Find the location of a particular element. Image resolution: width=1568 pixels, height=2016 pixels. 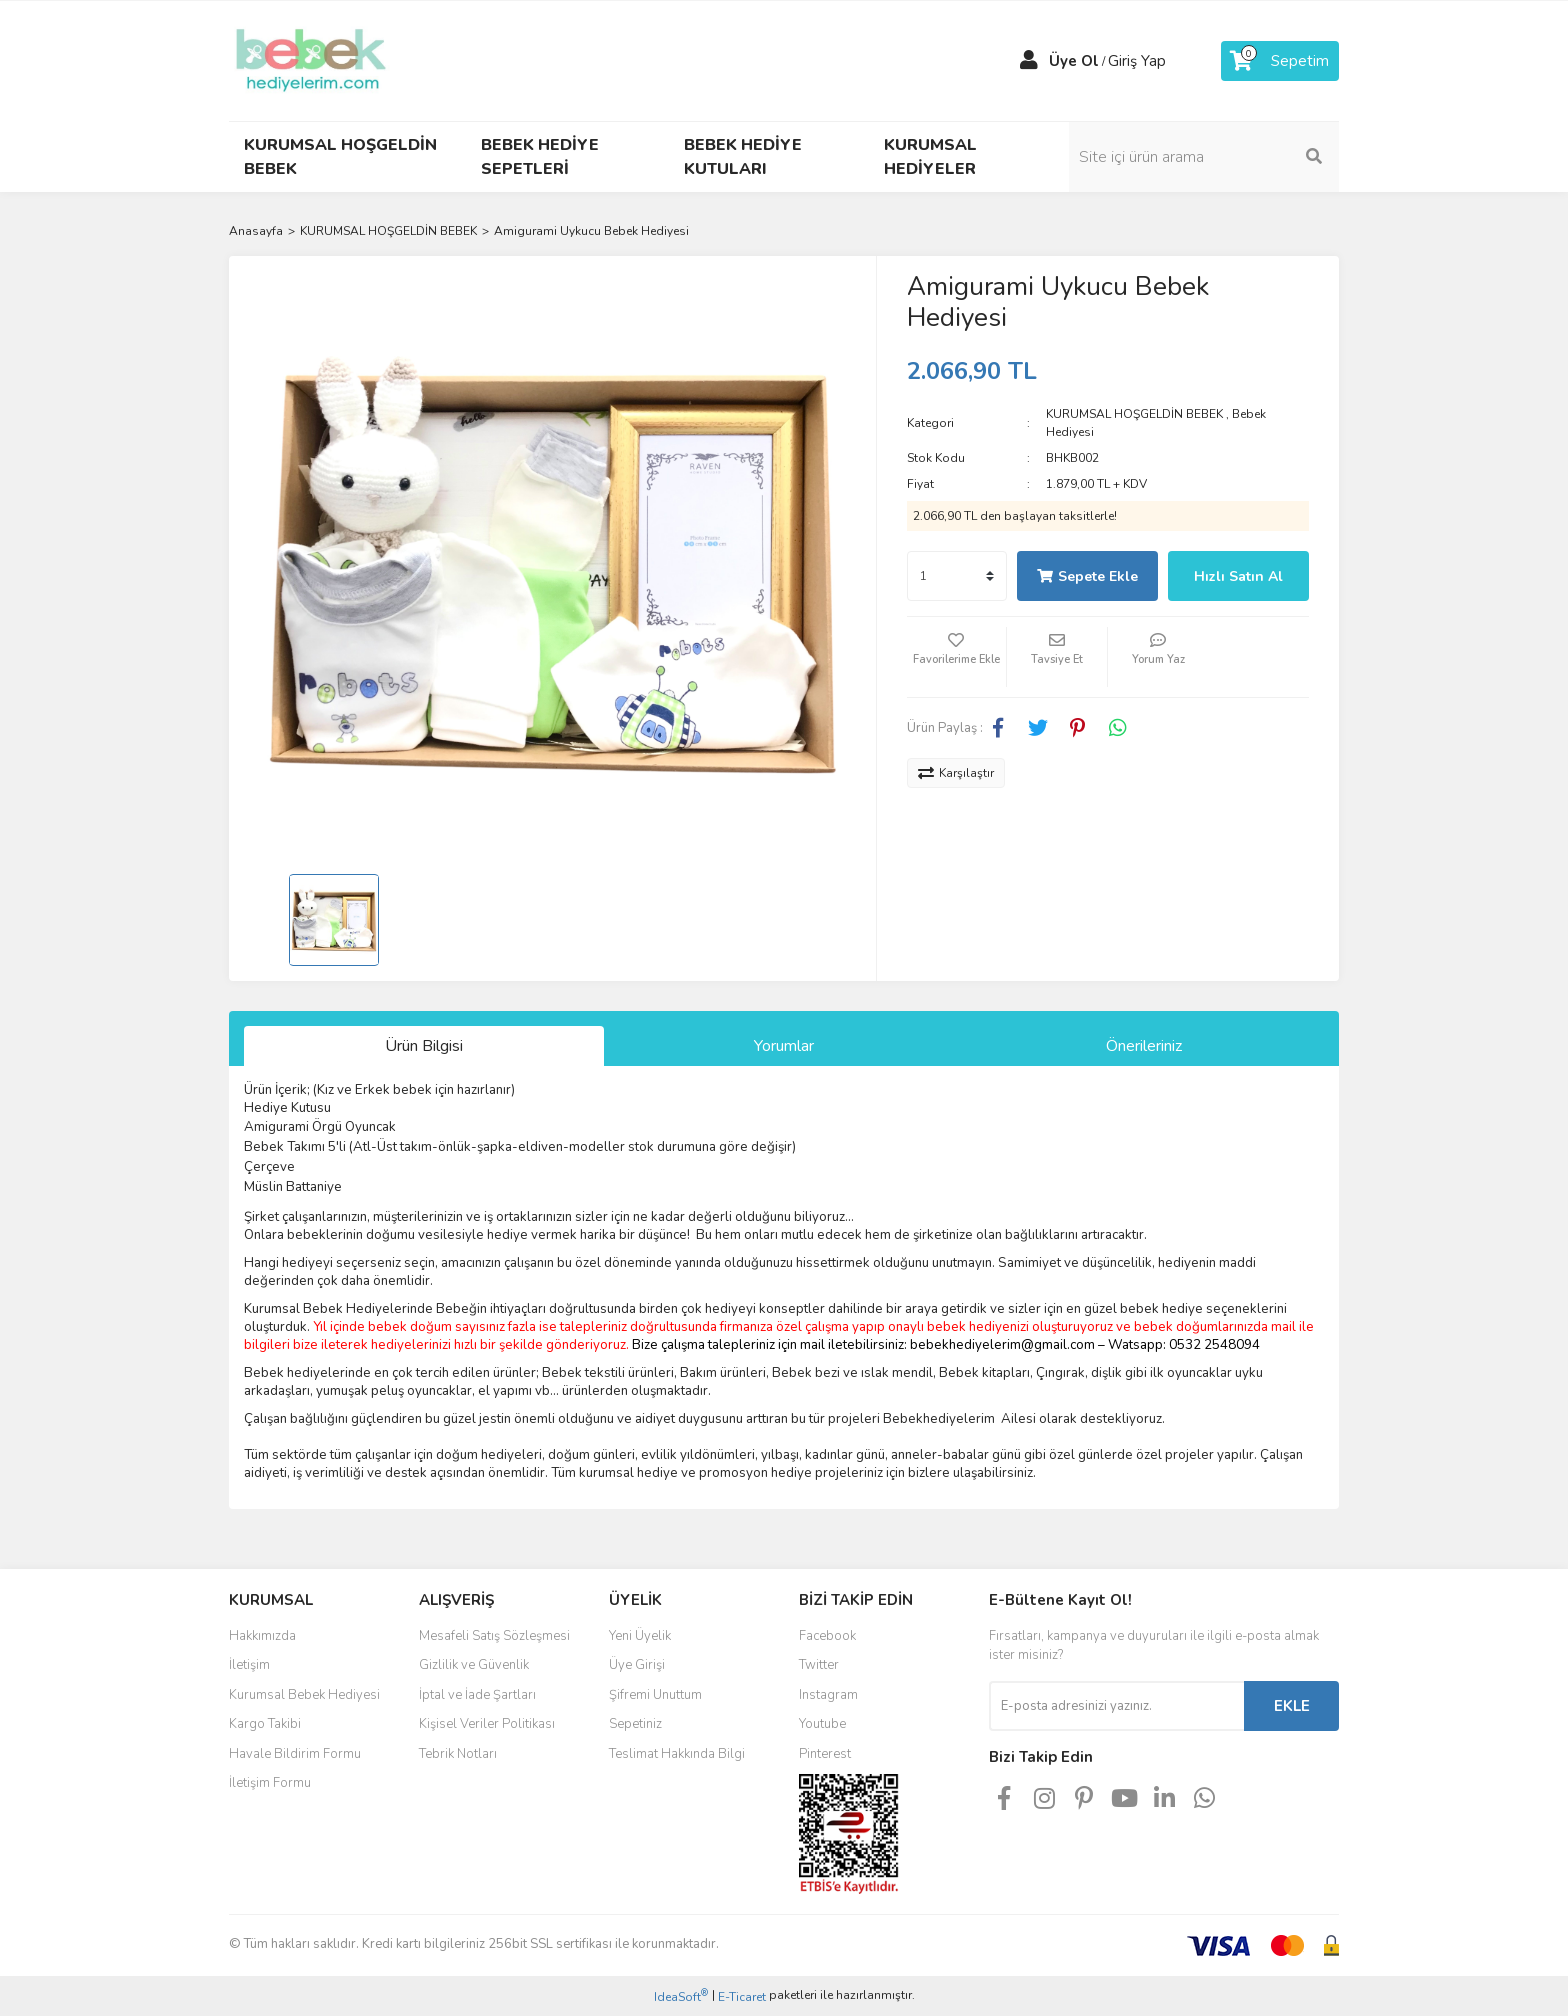

Mesafeli Satış Sözleşmesi is located at coordinates (494, 1636).